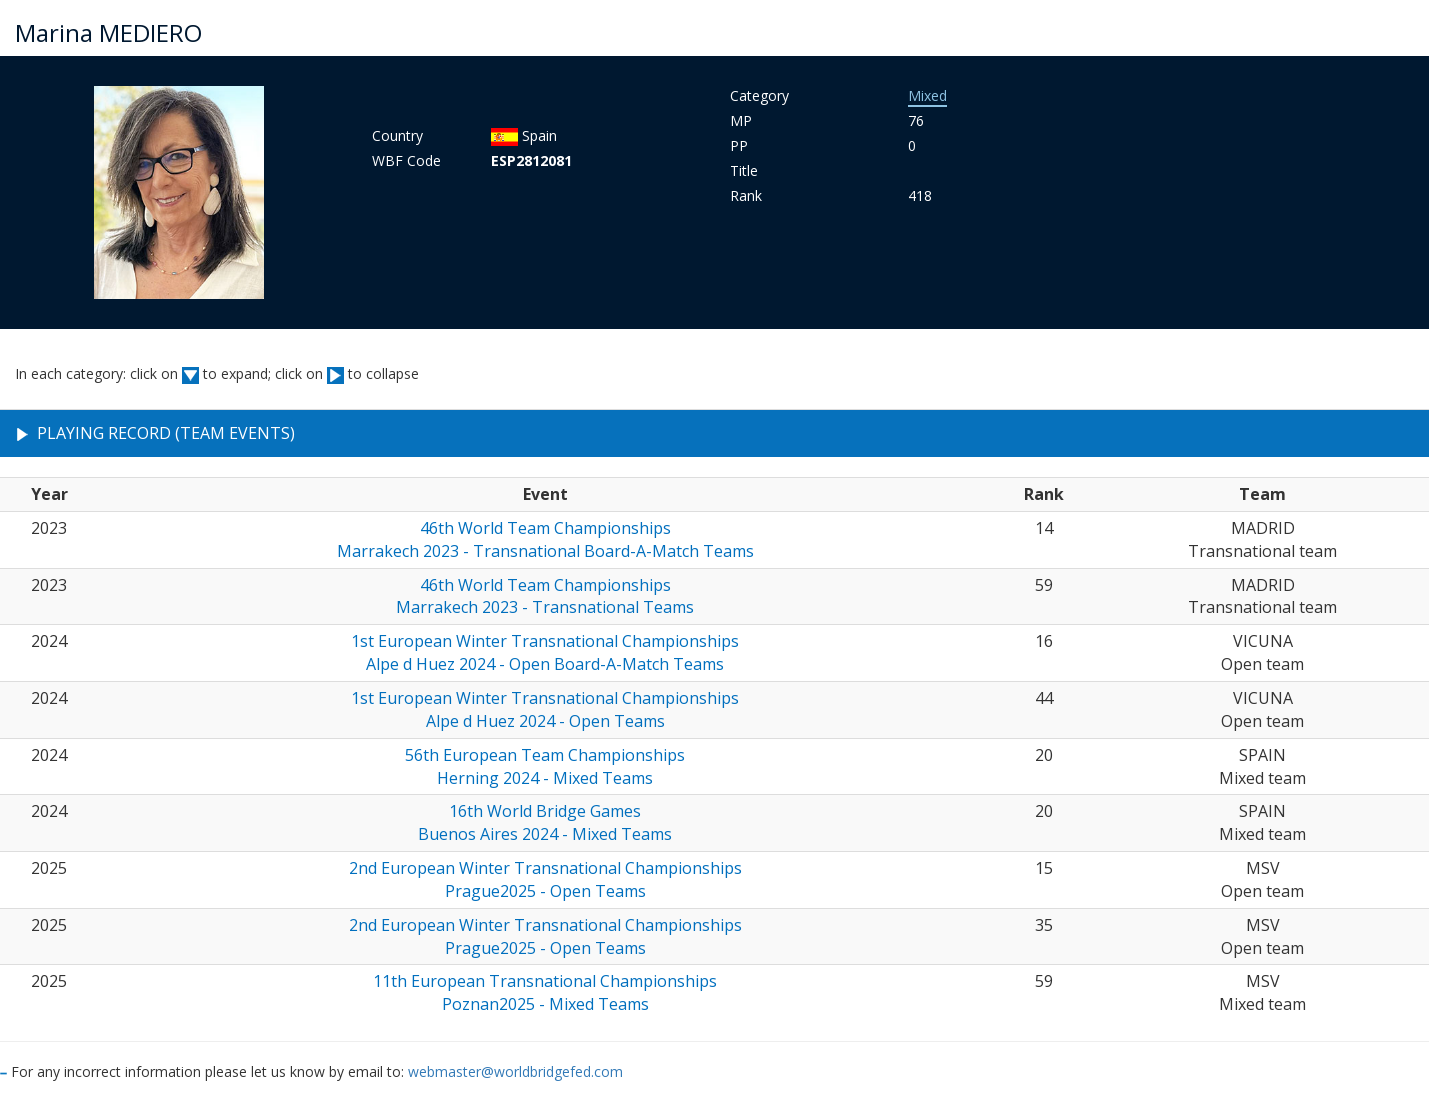 This screenshot has height=1106, width=1429. What do you see at coordinates (397, 135) in the screenshot?
I see `Country` at bounding box center [397, 135].